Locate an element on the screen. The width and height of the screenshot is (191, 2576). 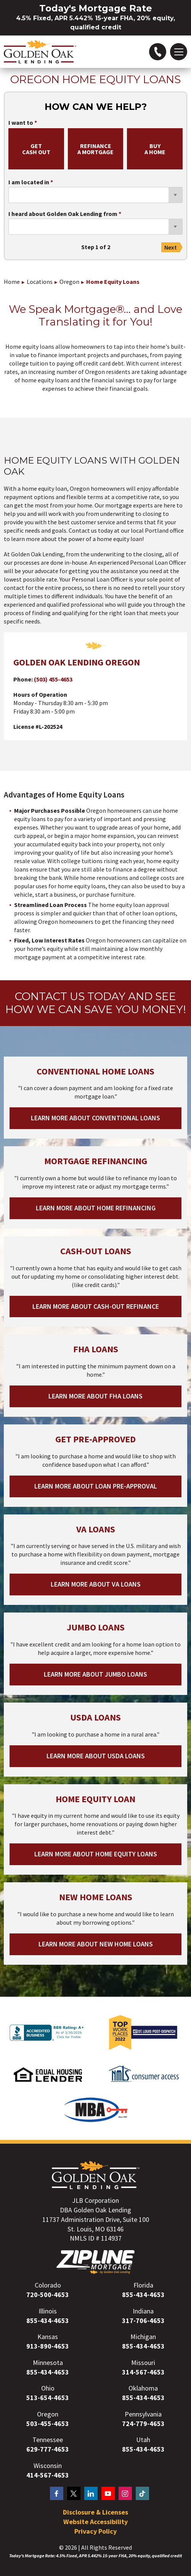
Ohio is located at coordinates (48, 2388).